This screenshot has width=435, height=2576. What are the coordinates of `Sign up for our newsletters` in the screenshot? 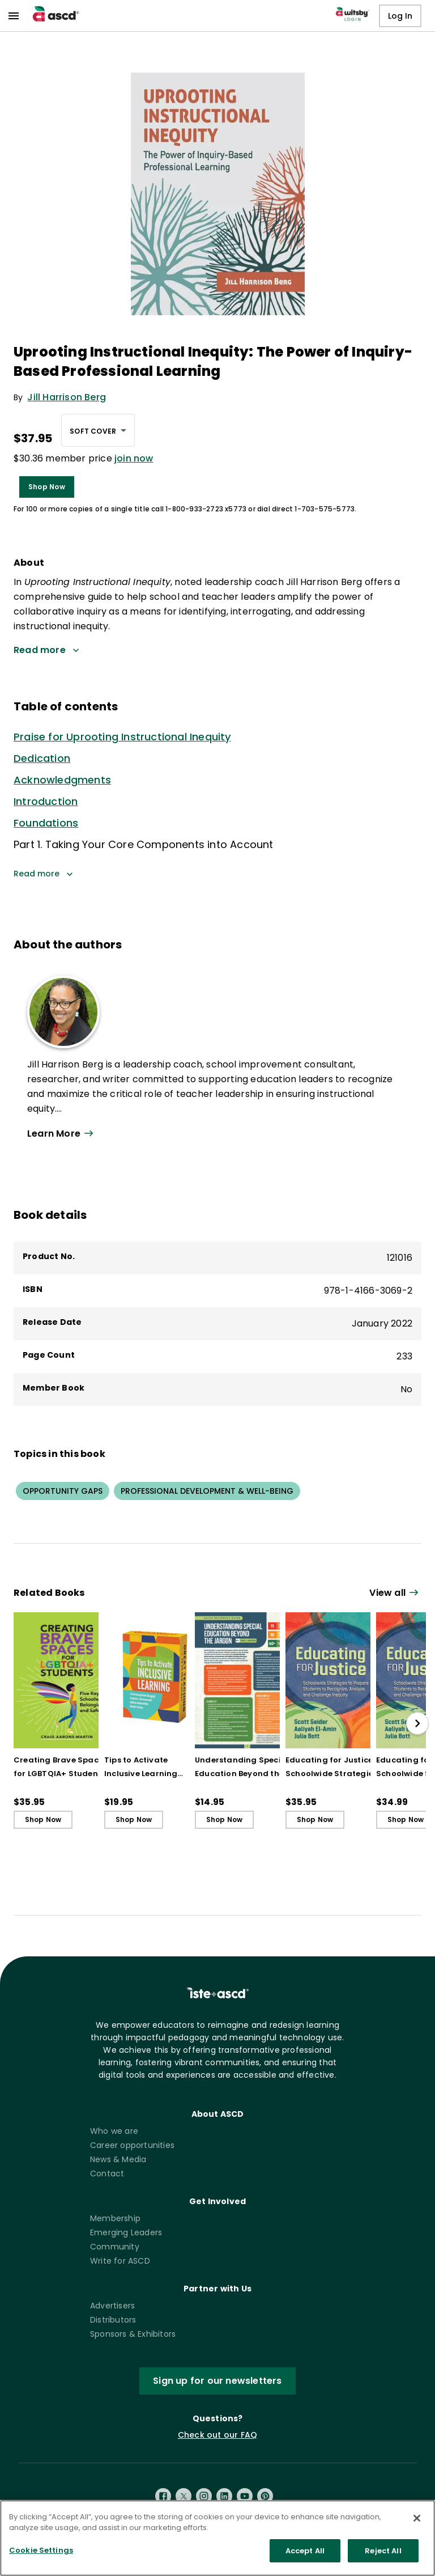 It's located at (217, 2380).